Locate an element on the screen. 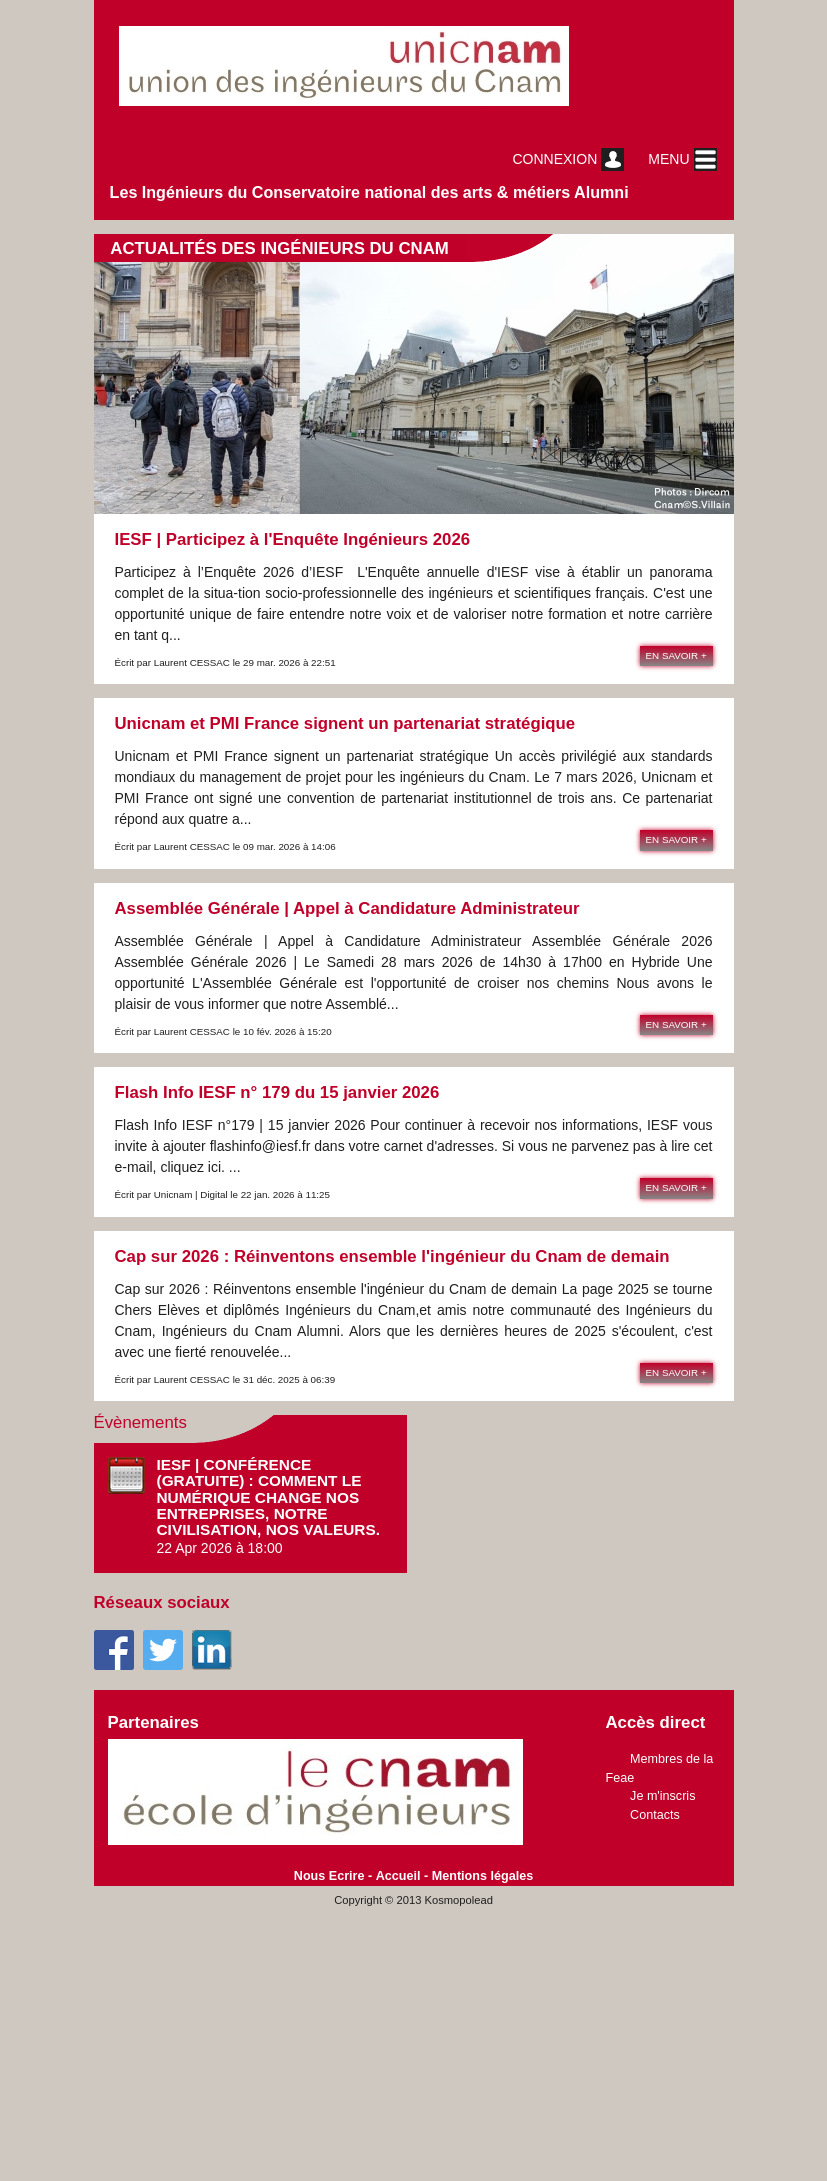 This screenshot has width=827, height=2181. Mentions légales is located at coordinates (482, 1876).